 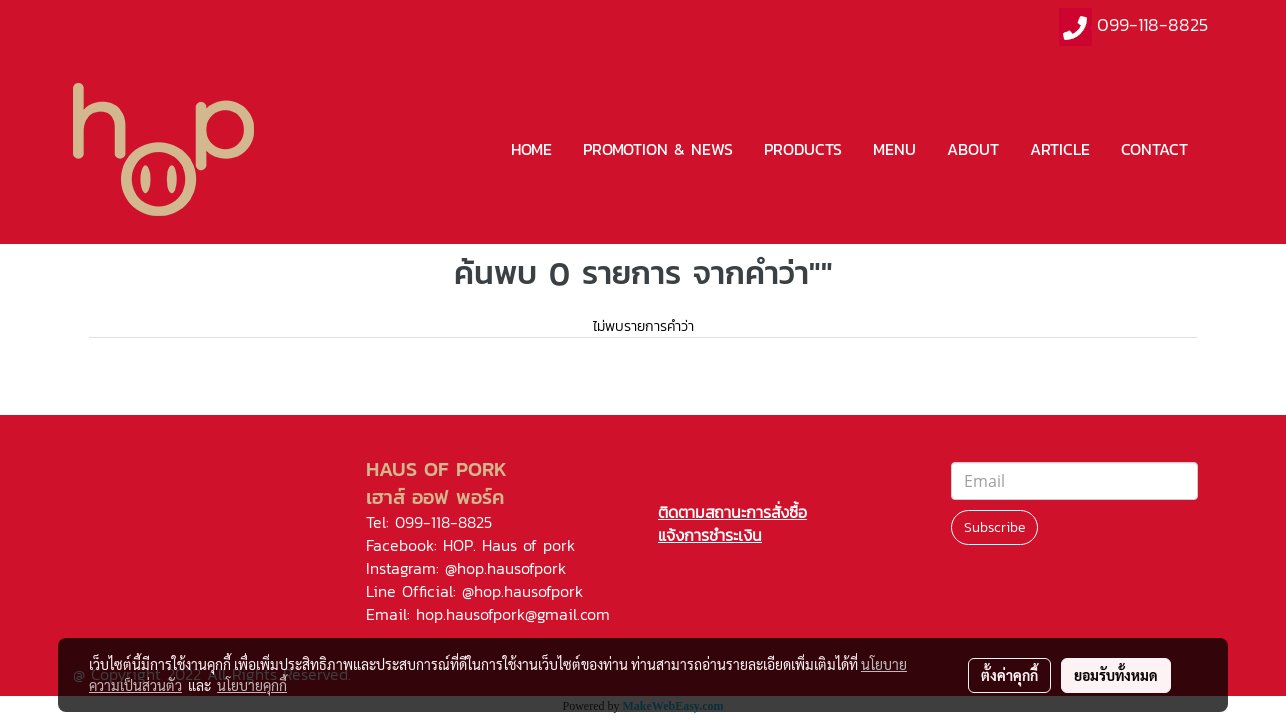 I want to click on ABOUT, so click(x=973, y=149).